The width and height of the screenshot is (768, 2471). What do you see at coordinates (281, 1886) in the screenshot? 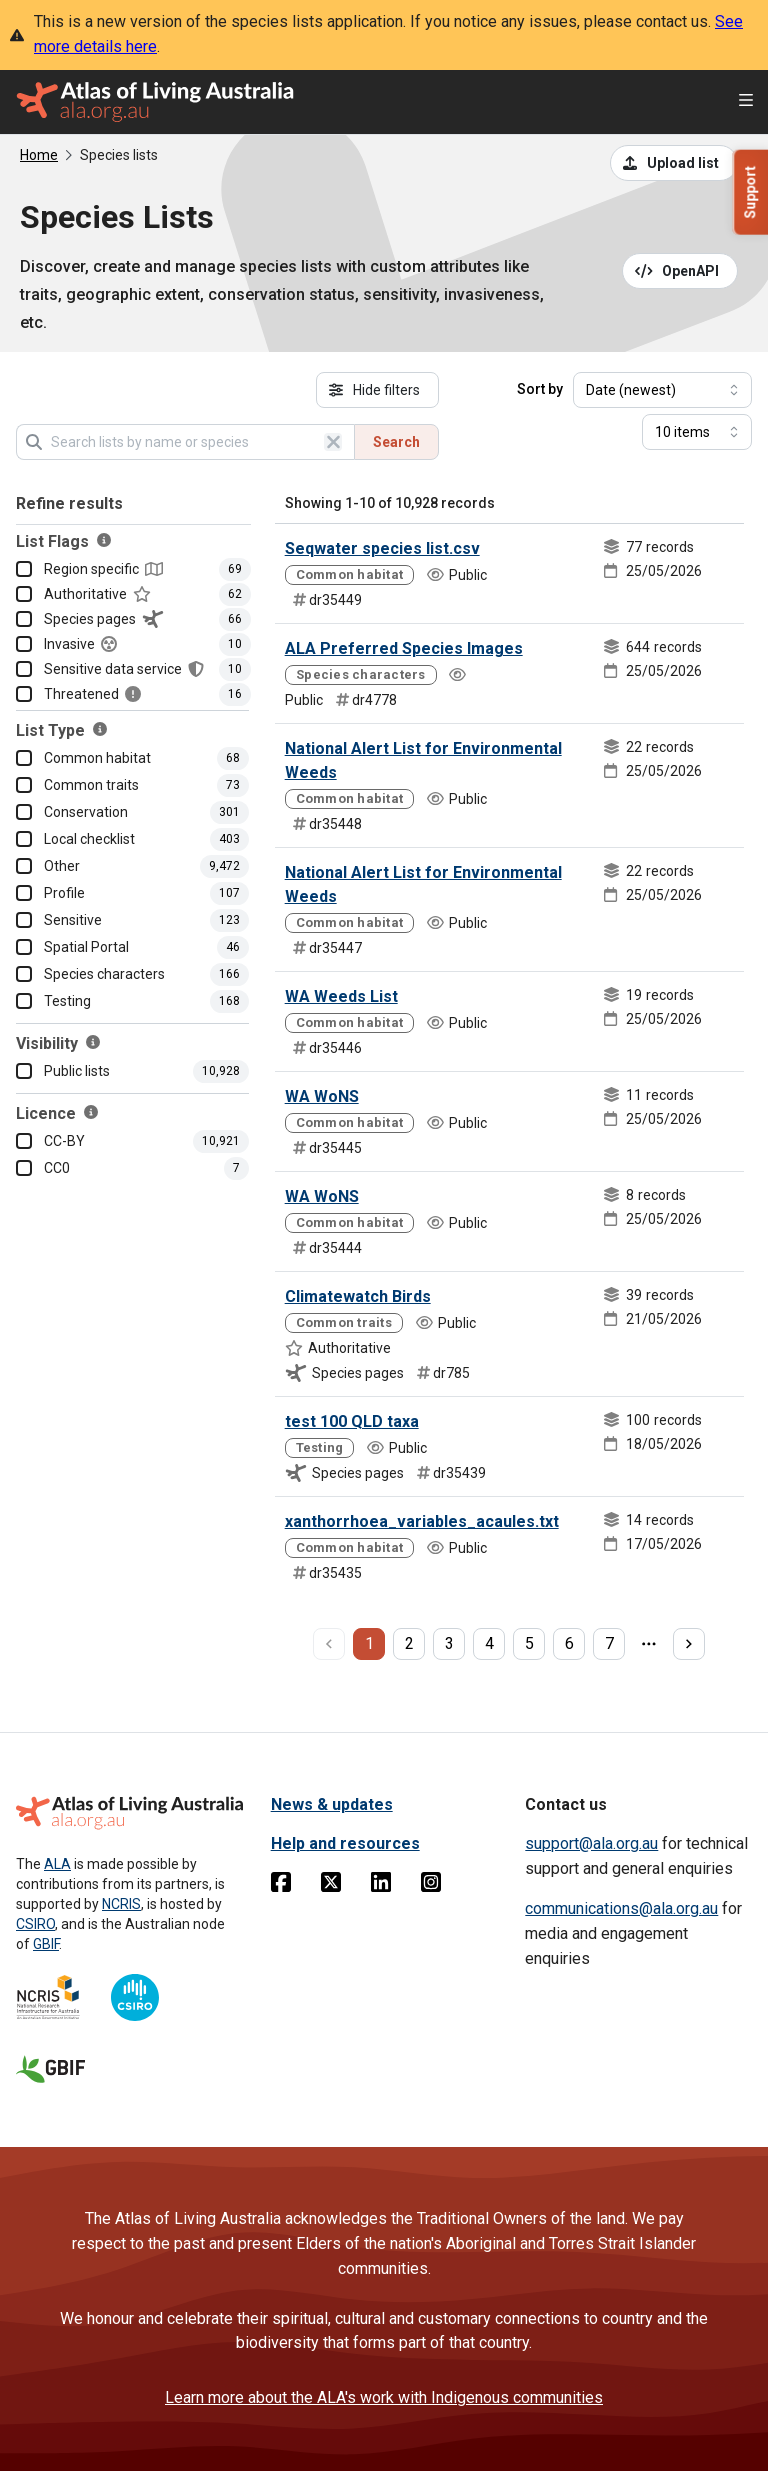
I see `[Facebook]` at bounding box center [281, 1886].